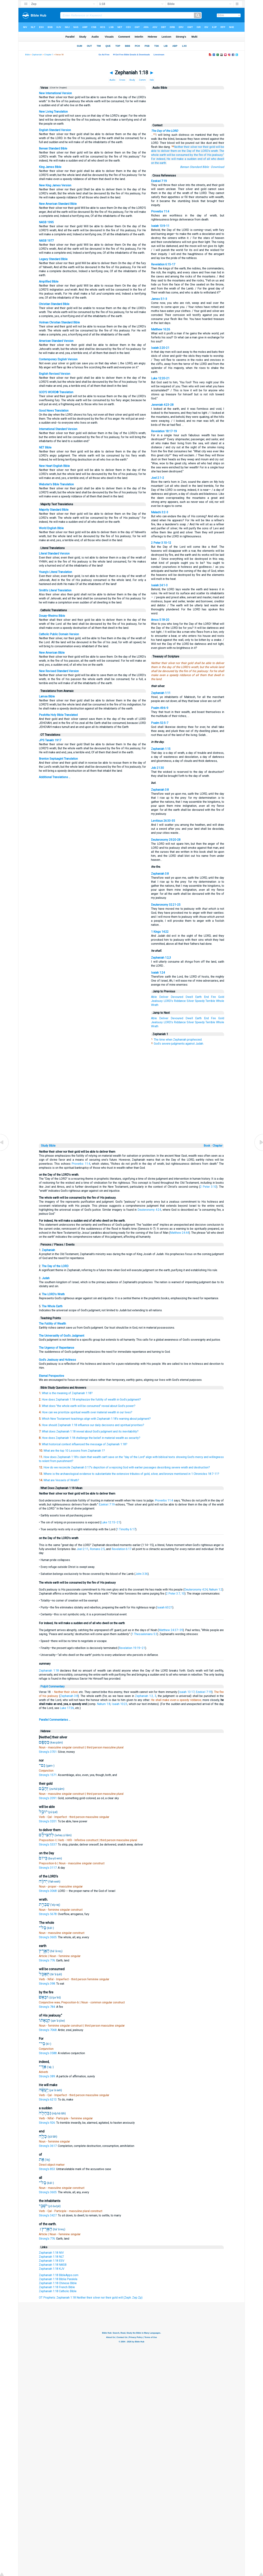  What do you see at coordinates (51, 2260) in the screenshot?
I see `Zephaniah 1:18 ESV` at bounding box center [51, 2260].